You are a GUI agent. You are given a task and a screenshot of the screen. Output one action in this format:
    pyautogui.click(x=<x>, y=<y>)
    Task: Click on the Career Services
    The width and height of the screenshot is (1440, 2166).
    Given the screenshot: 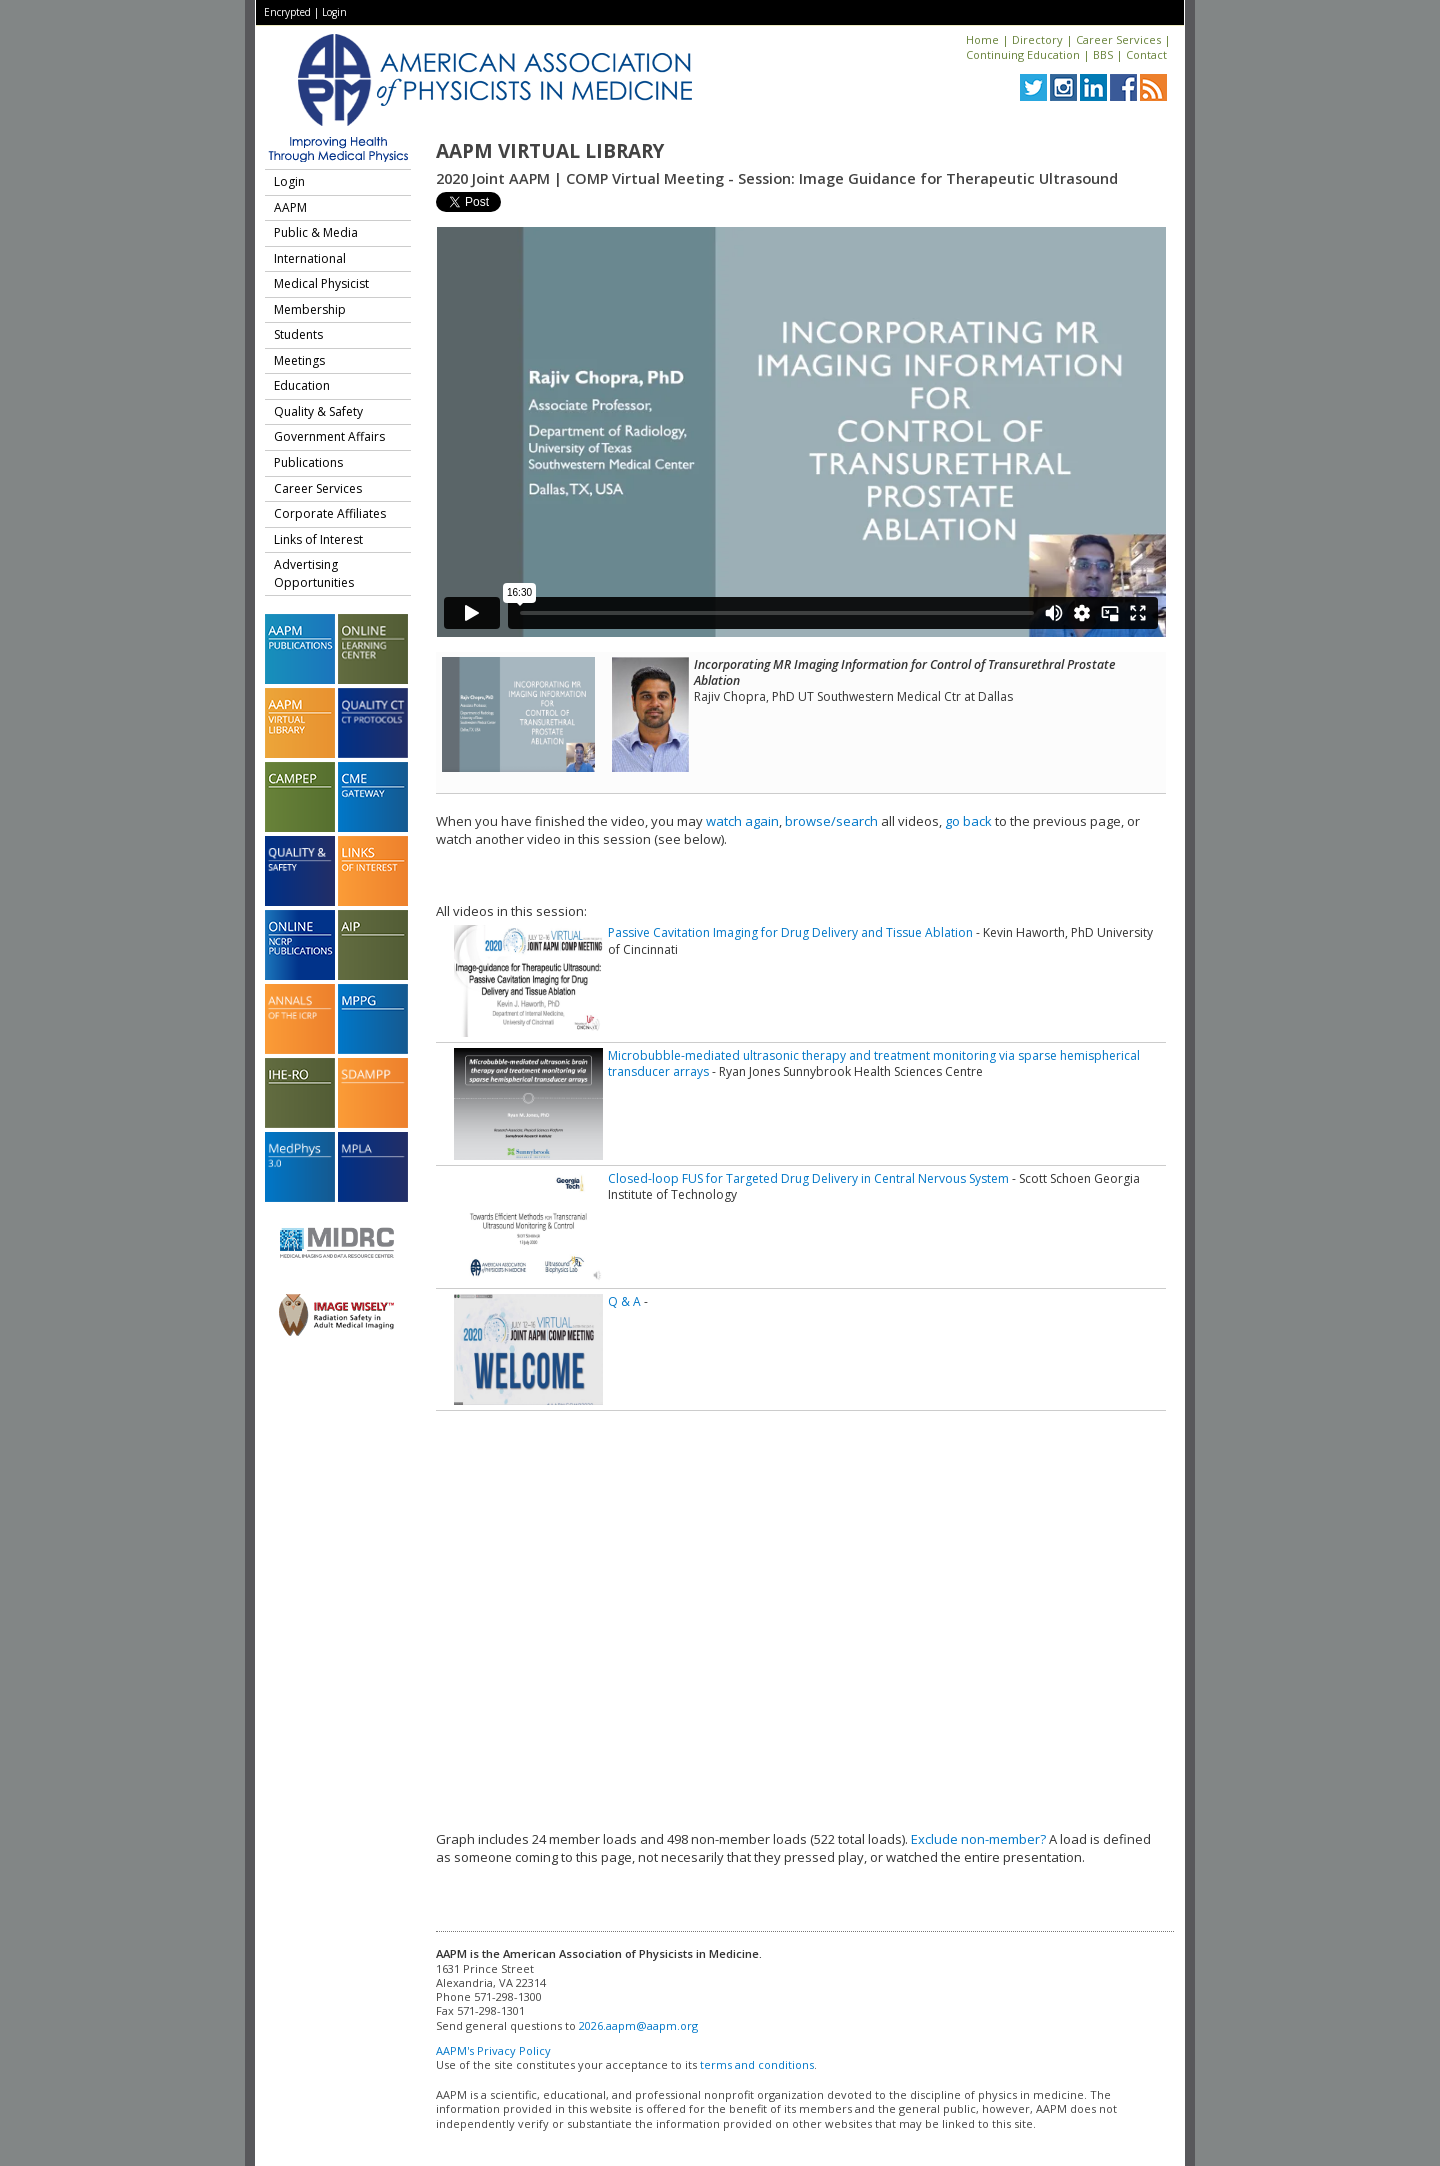 What is the action you would take?
    pyautogui.click(x=1118, y=39)
    